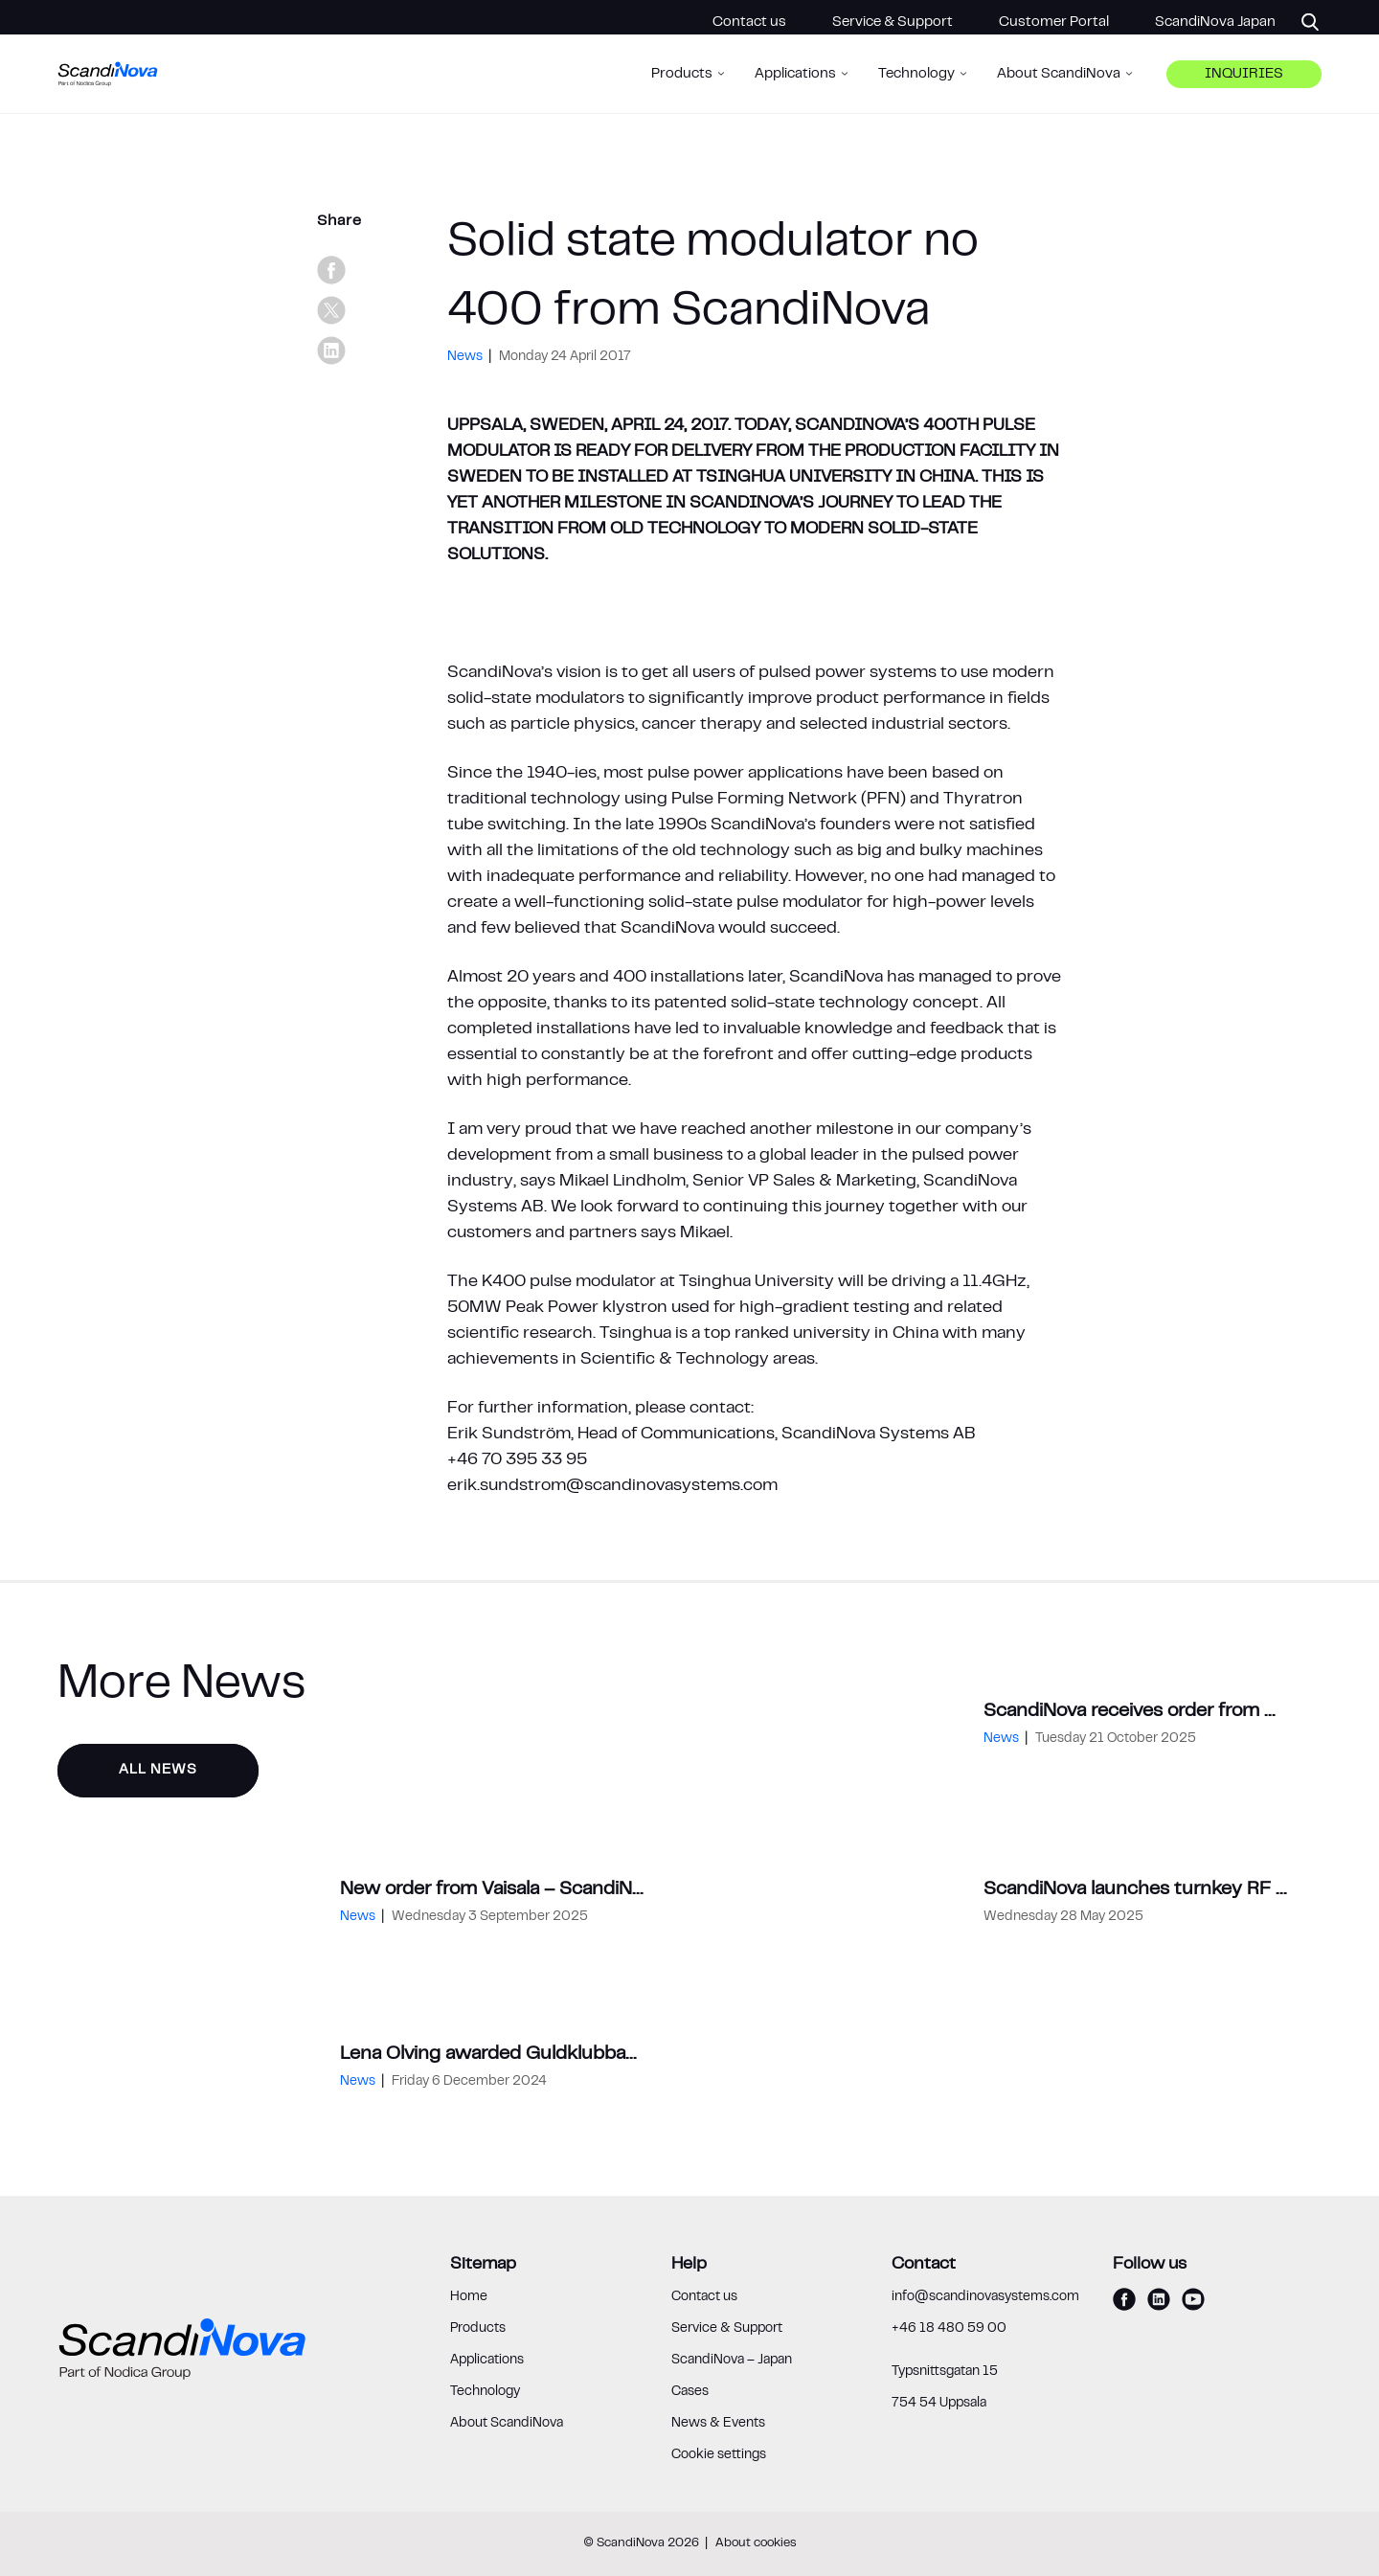 The image size is (1379, 2576). What do you see at coordinates (949, 2329) in the screenshot?
I see `+46 18 480 59 00` at bounding box center [949, 2329].